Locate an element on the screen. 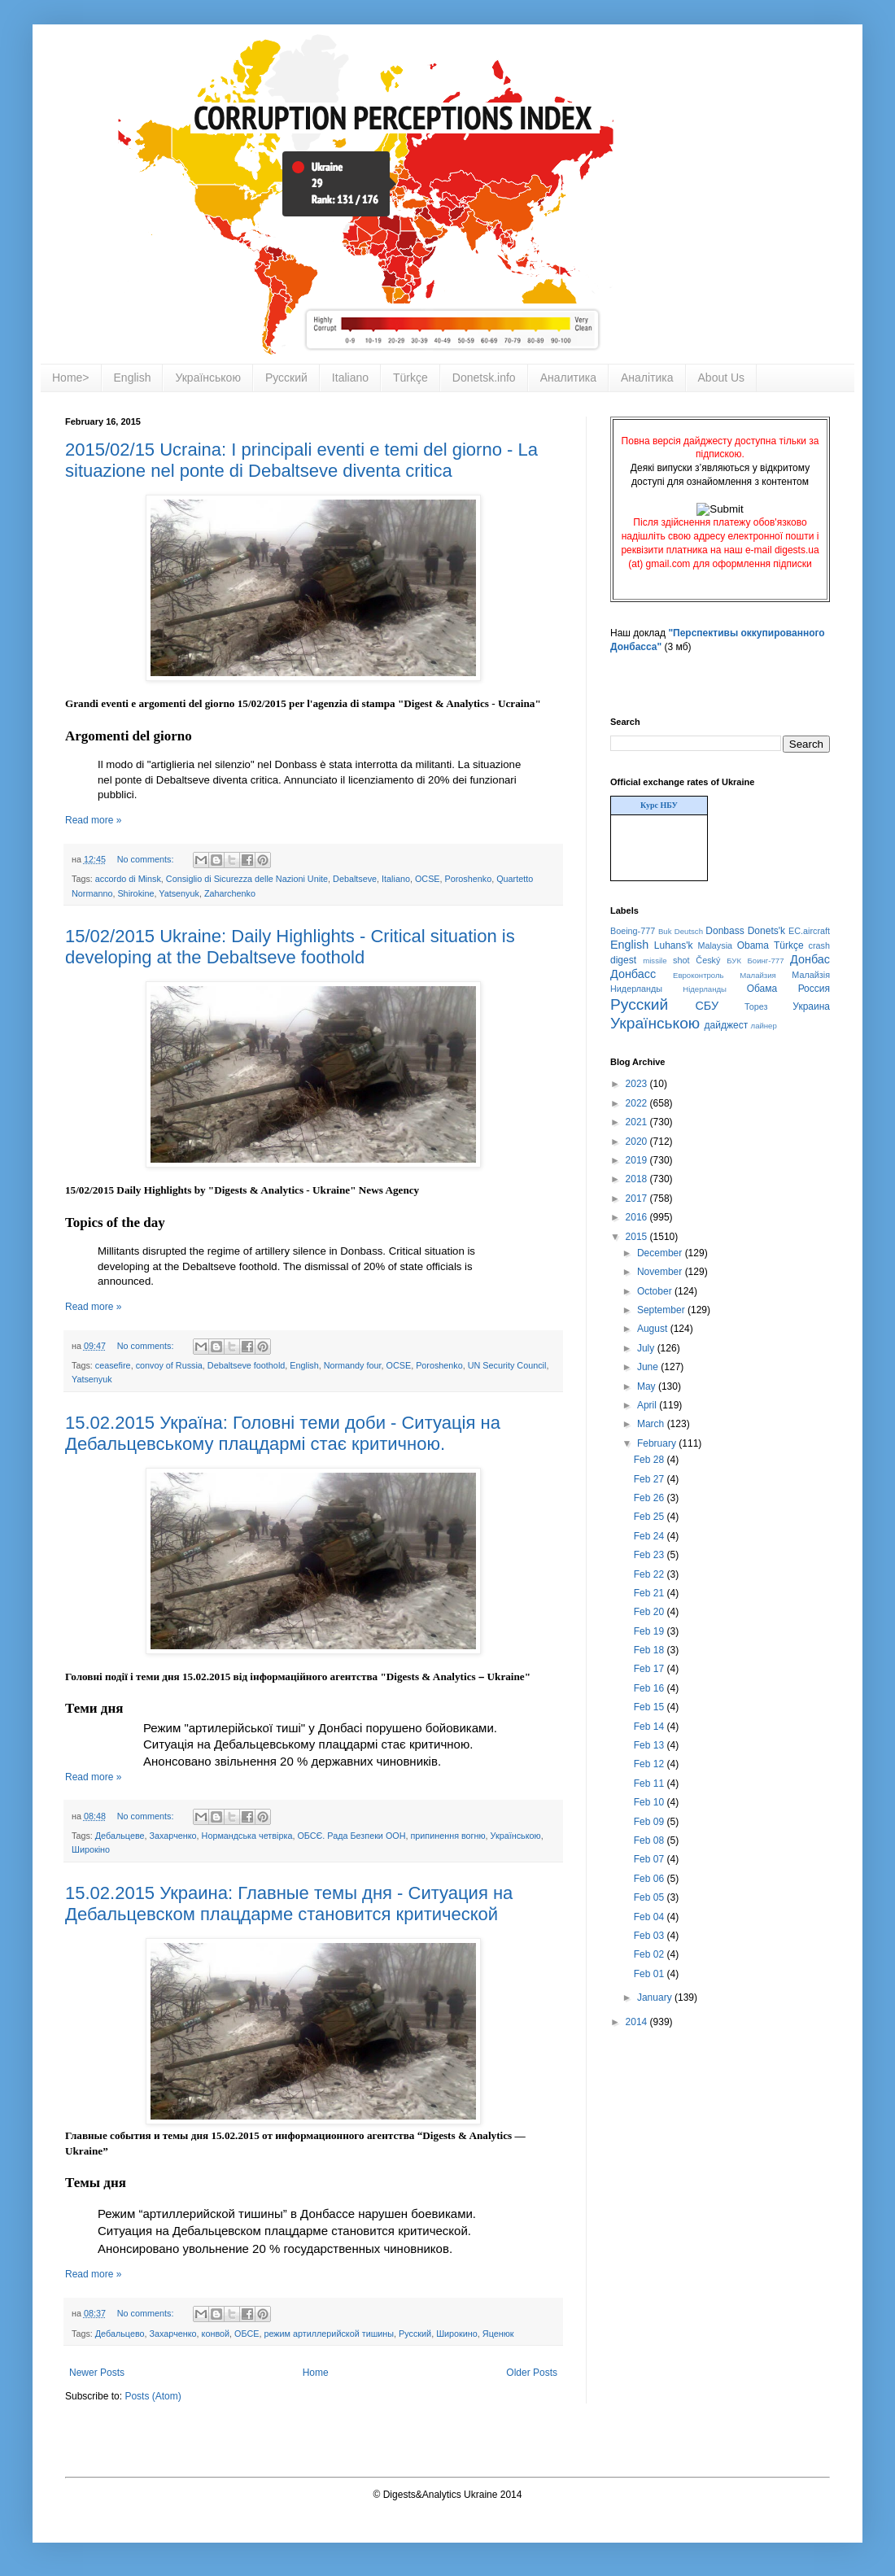  Luhans'k is located at coordinates (673, 945).